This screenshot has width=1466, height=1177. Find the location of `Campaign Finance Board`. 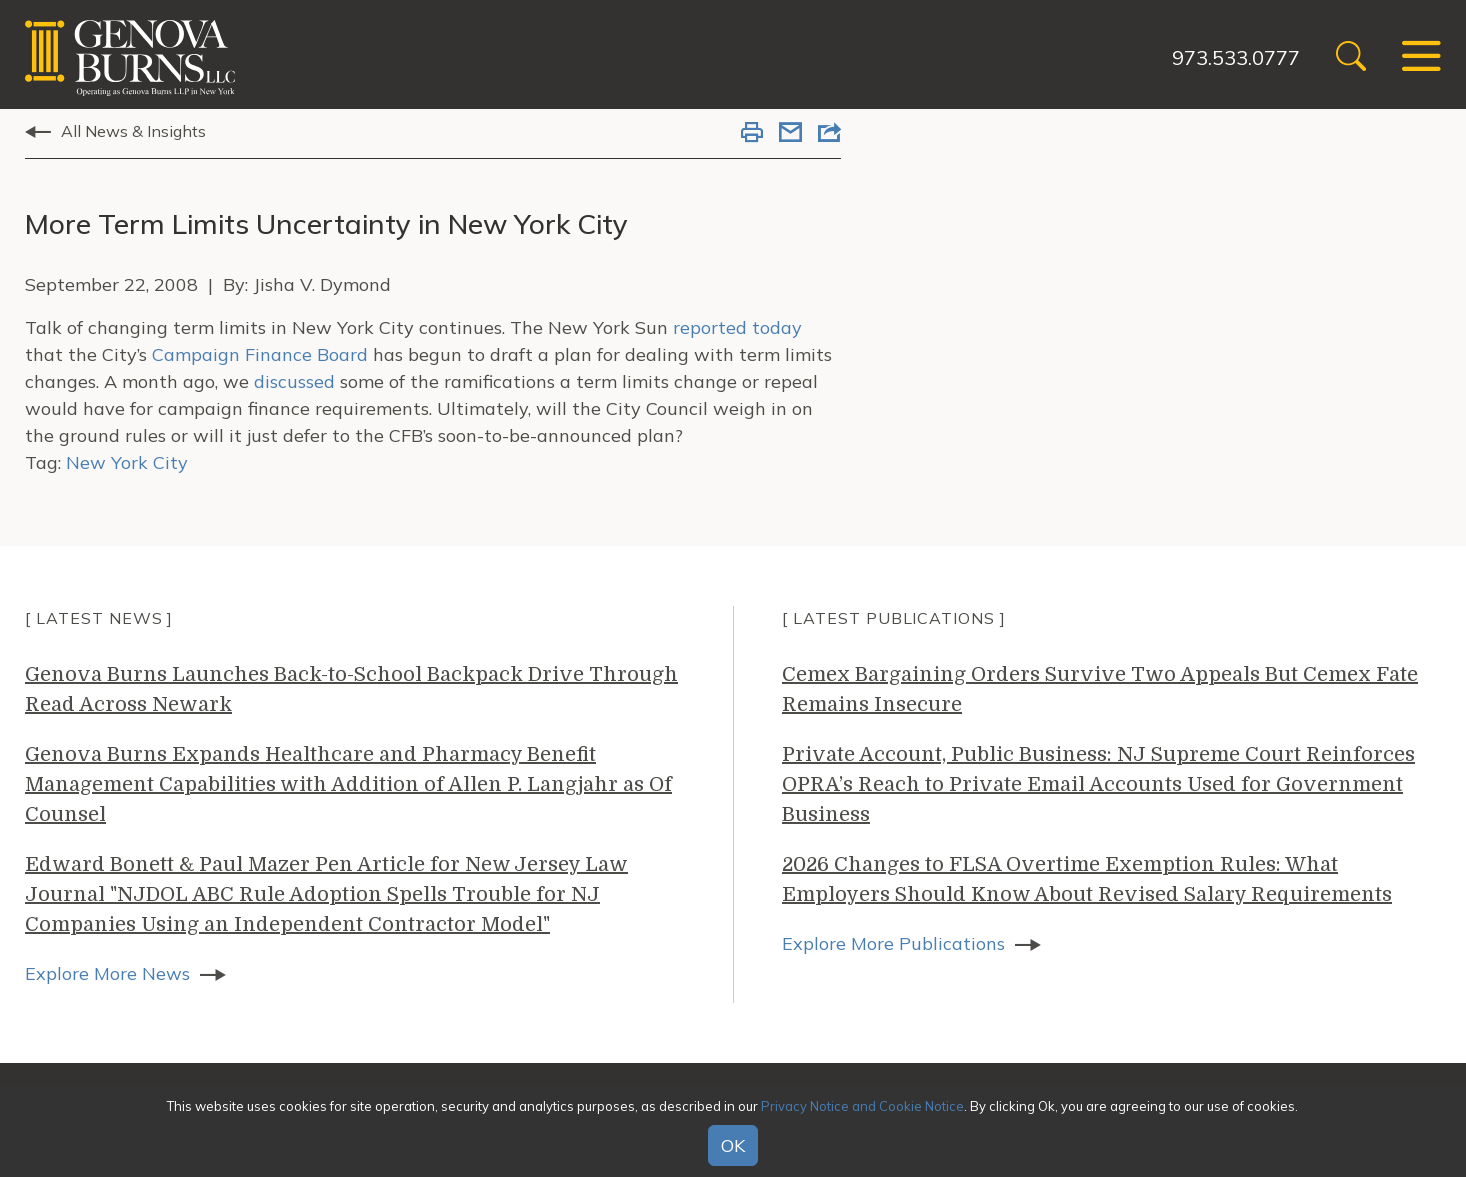

Campaign Finance Board is located at coordinates (260, 354).